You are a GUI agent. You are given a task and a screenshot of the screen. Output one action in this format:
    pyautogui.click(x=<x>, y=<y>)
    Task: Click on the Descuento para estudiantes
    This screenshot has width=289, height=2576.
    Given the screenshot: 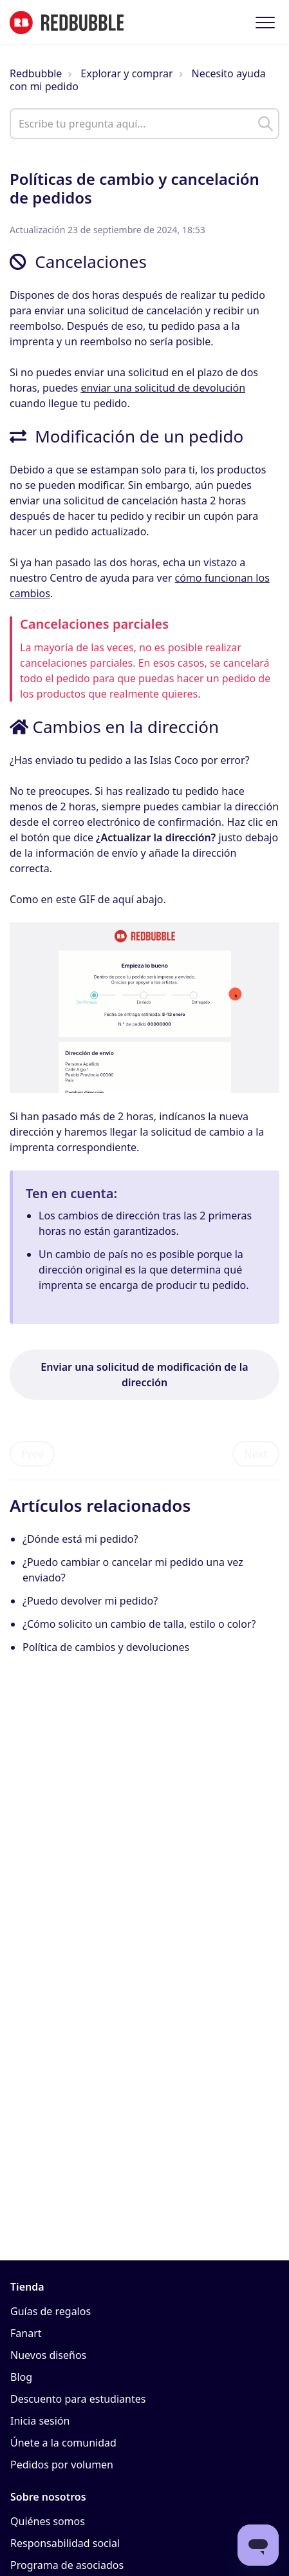 What is the action you would take?
    pyautogui.click(x=77, y=2399)
    